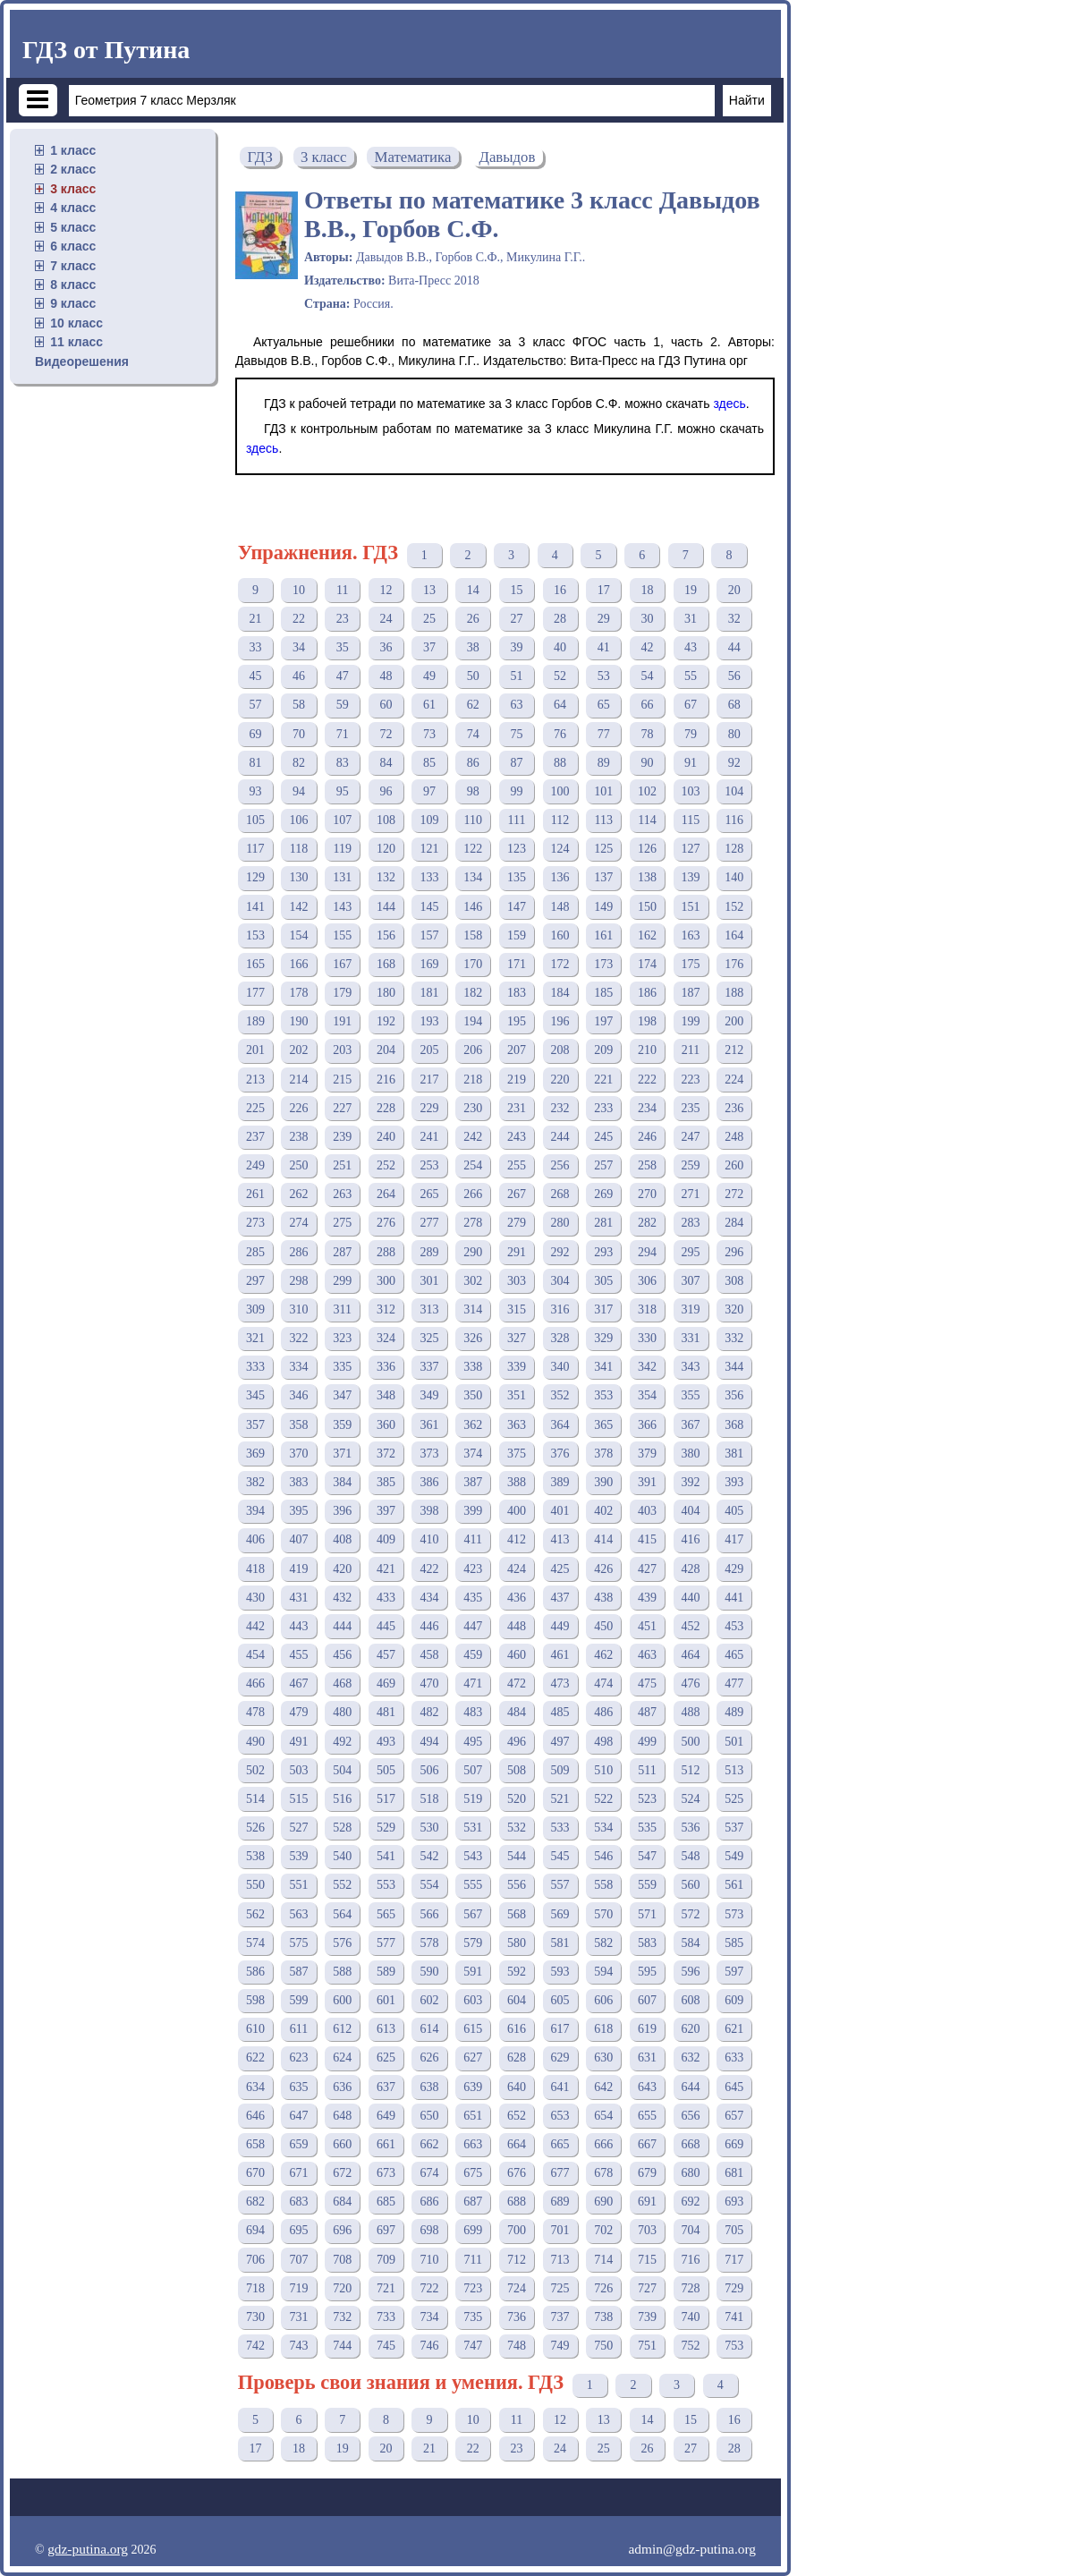 This screenshot has width=1077, height=2576. Describe the element at coordinates (299, 676) in the screenshot. I see `46` at that location.